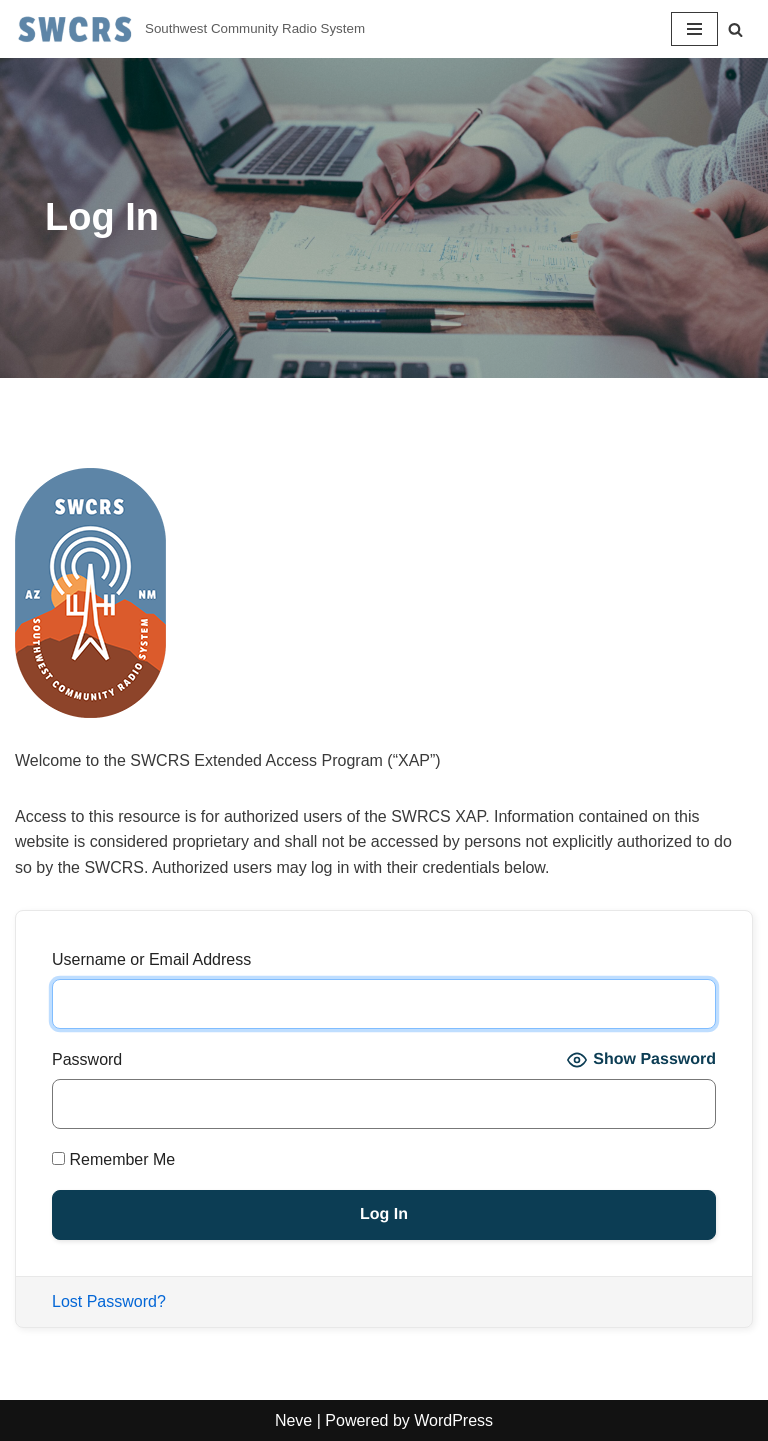 The image size is (768, 1441). Describe the element at coordinates (190, 29) in the screenshot. I see `[Southwest Community Radio System Southwest Community Radio System]` at that location.